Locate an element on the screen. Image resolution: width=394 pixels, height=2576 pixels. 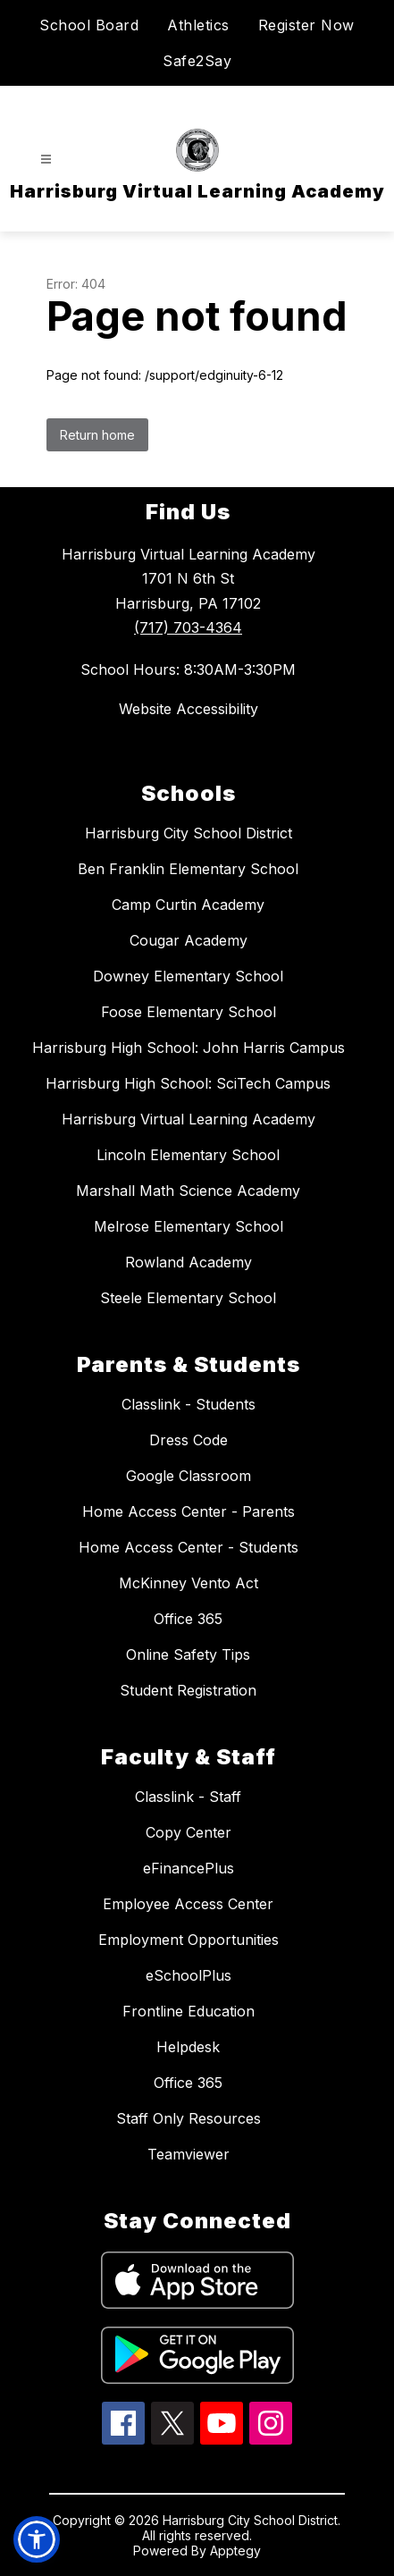
Home Access Center - Parents is located at coordinates (188, 1511).